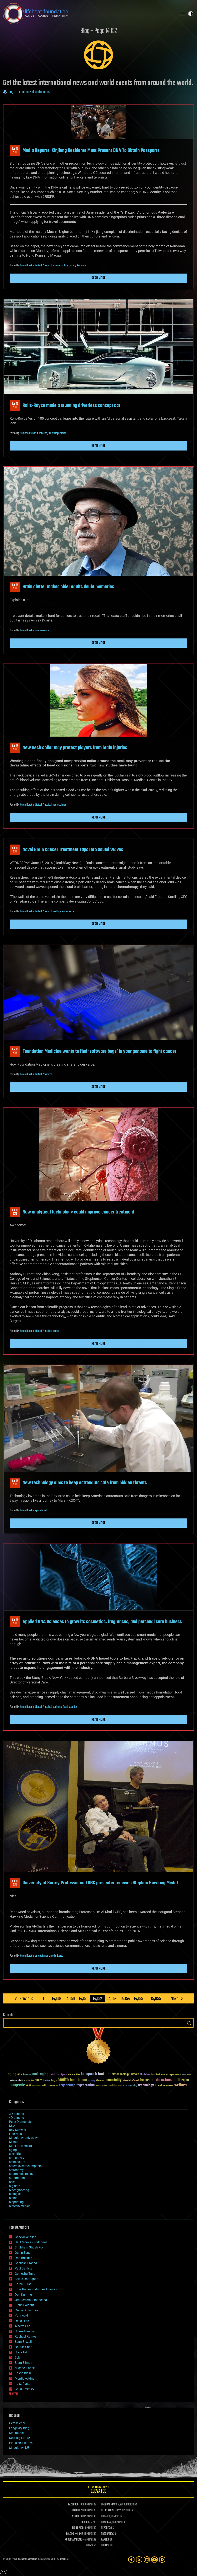 The width and height of the screenshot is (197, 2576). I want to click on Gemechu Taye, so click(25, 2273).